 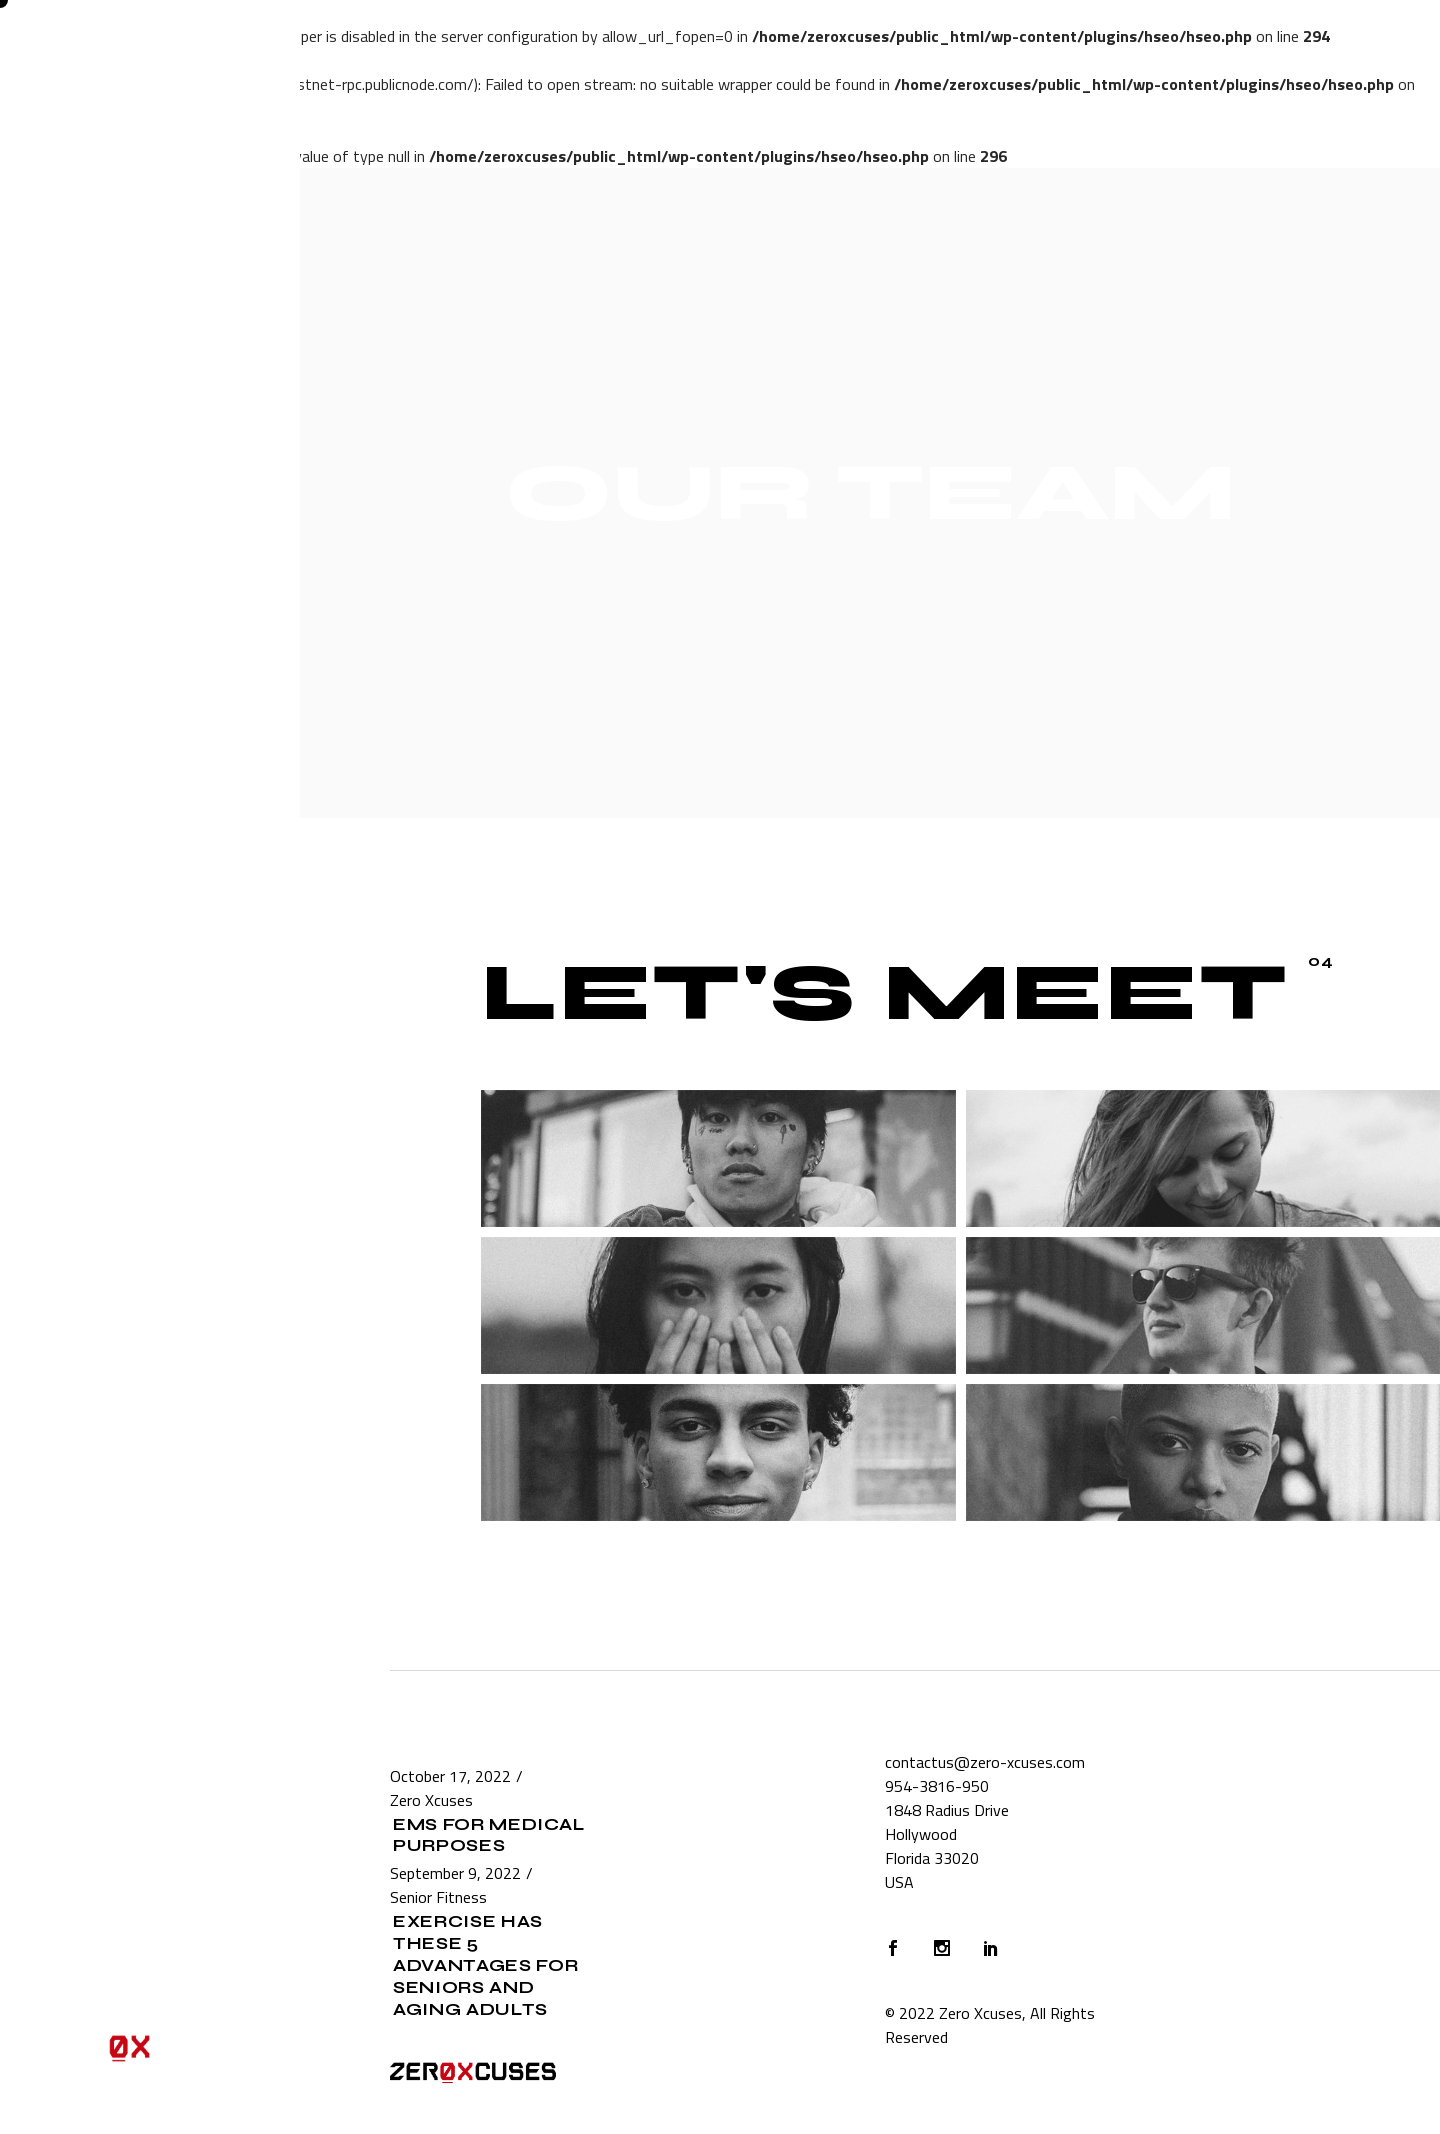 I want to click on Senior Fitness, so click(x=438, y=1897).